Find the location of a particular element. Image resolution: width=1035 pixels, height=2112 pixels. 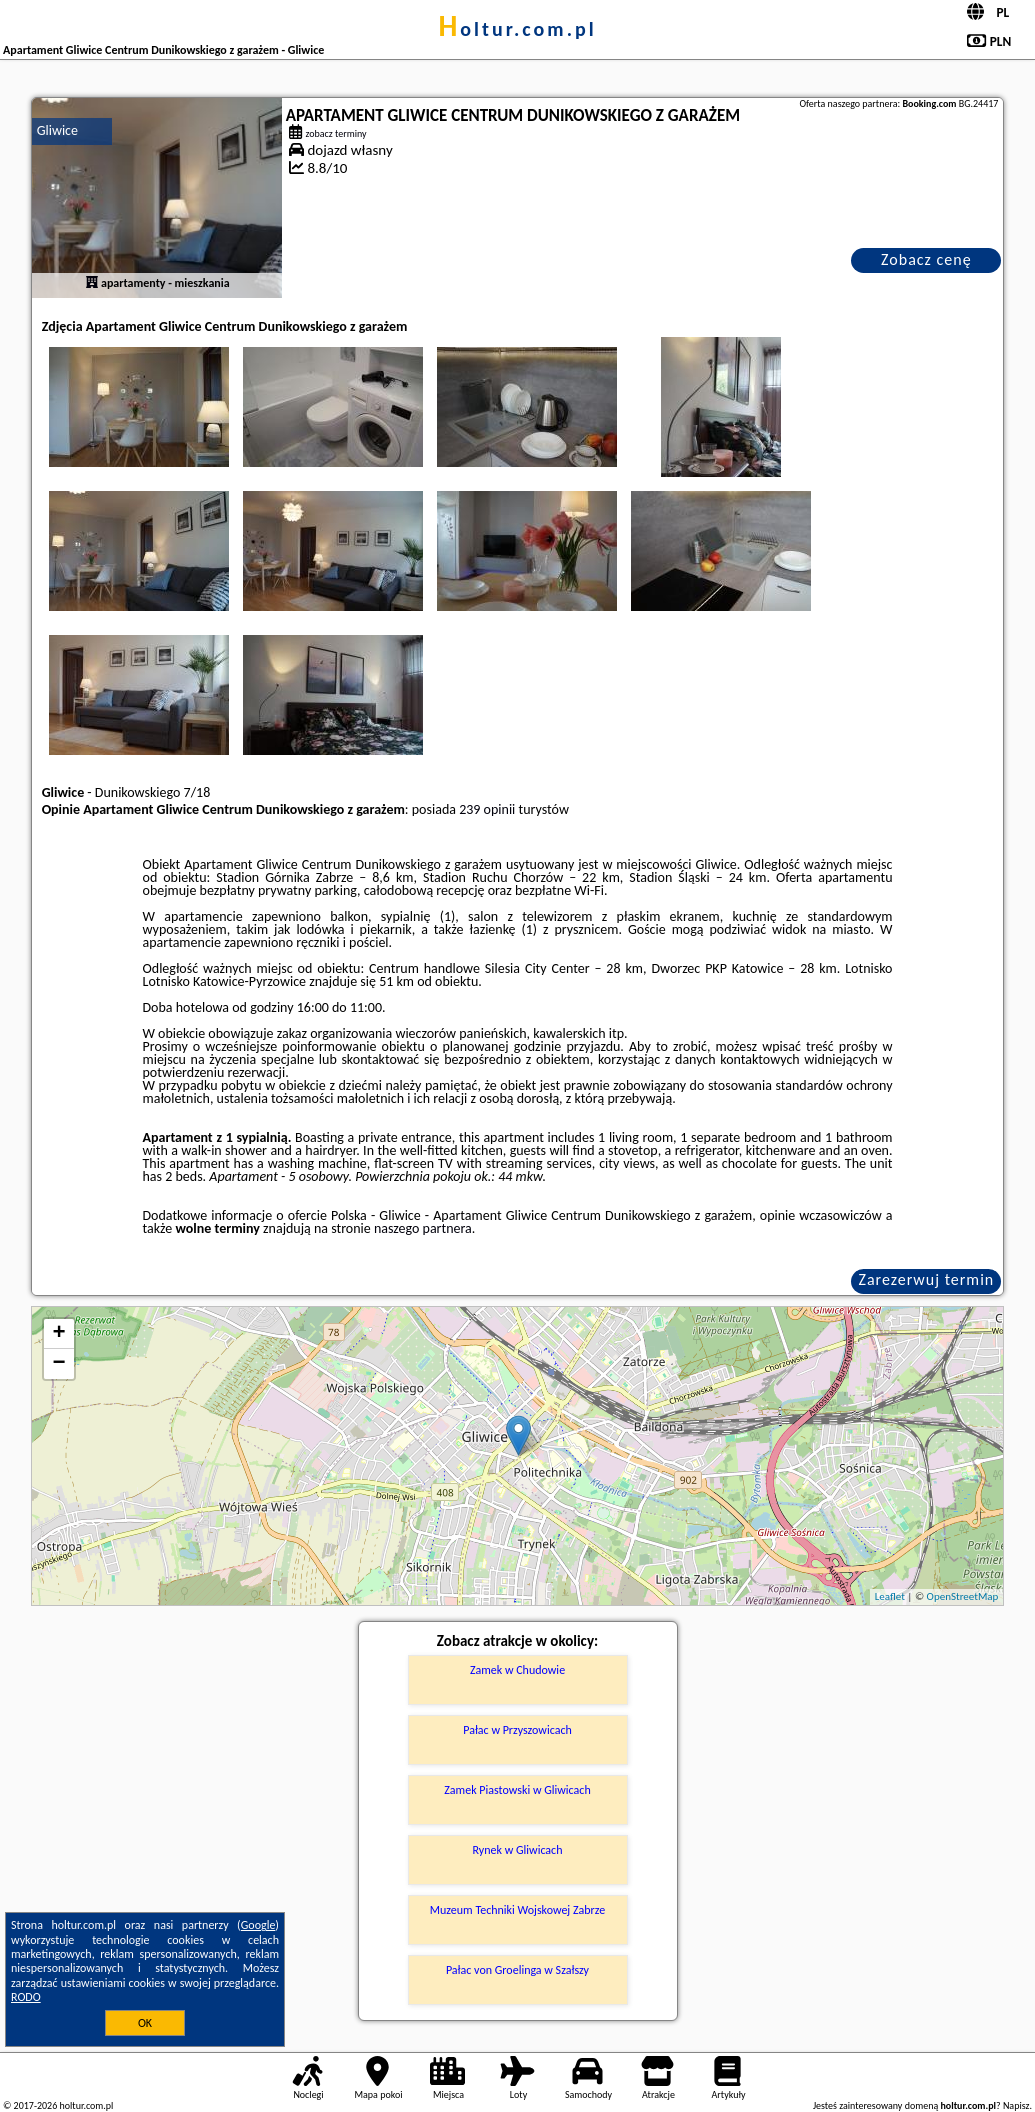

Zamek Piastowski w Gliwicach is located at coordinates (517, 1790).